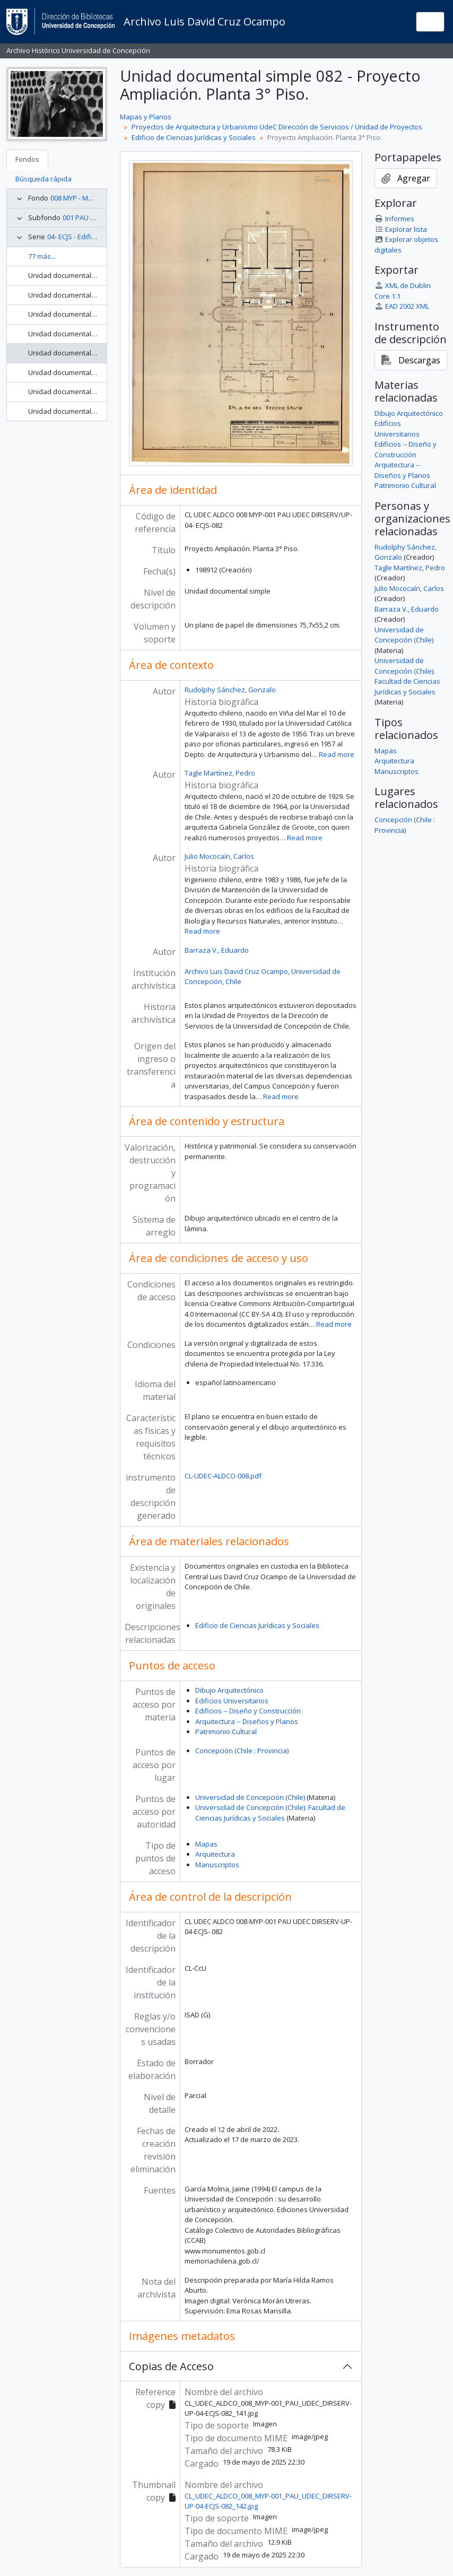  What do you see at coordinates (270, 1813) in the screenshot?
I see `Universidad de Concepción (Chile). Facultad de Ciencias Jurídicas y Sociales` at bounding box center [270, 1813].